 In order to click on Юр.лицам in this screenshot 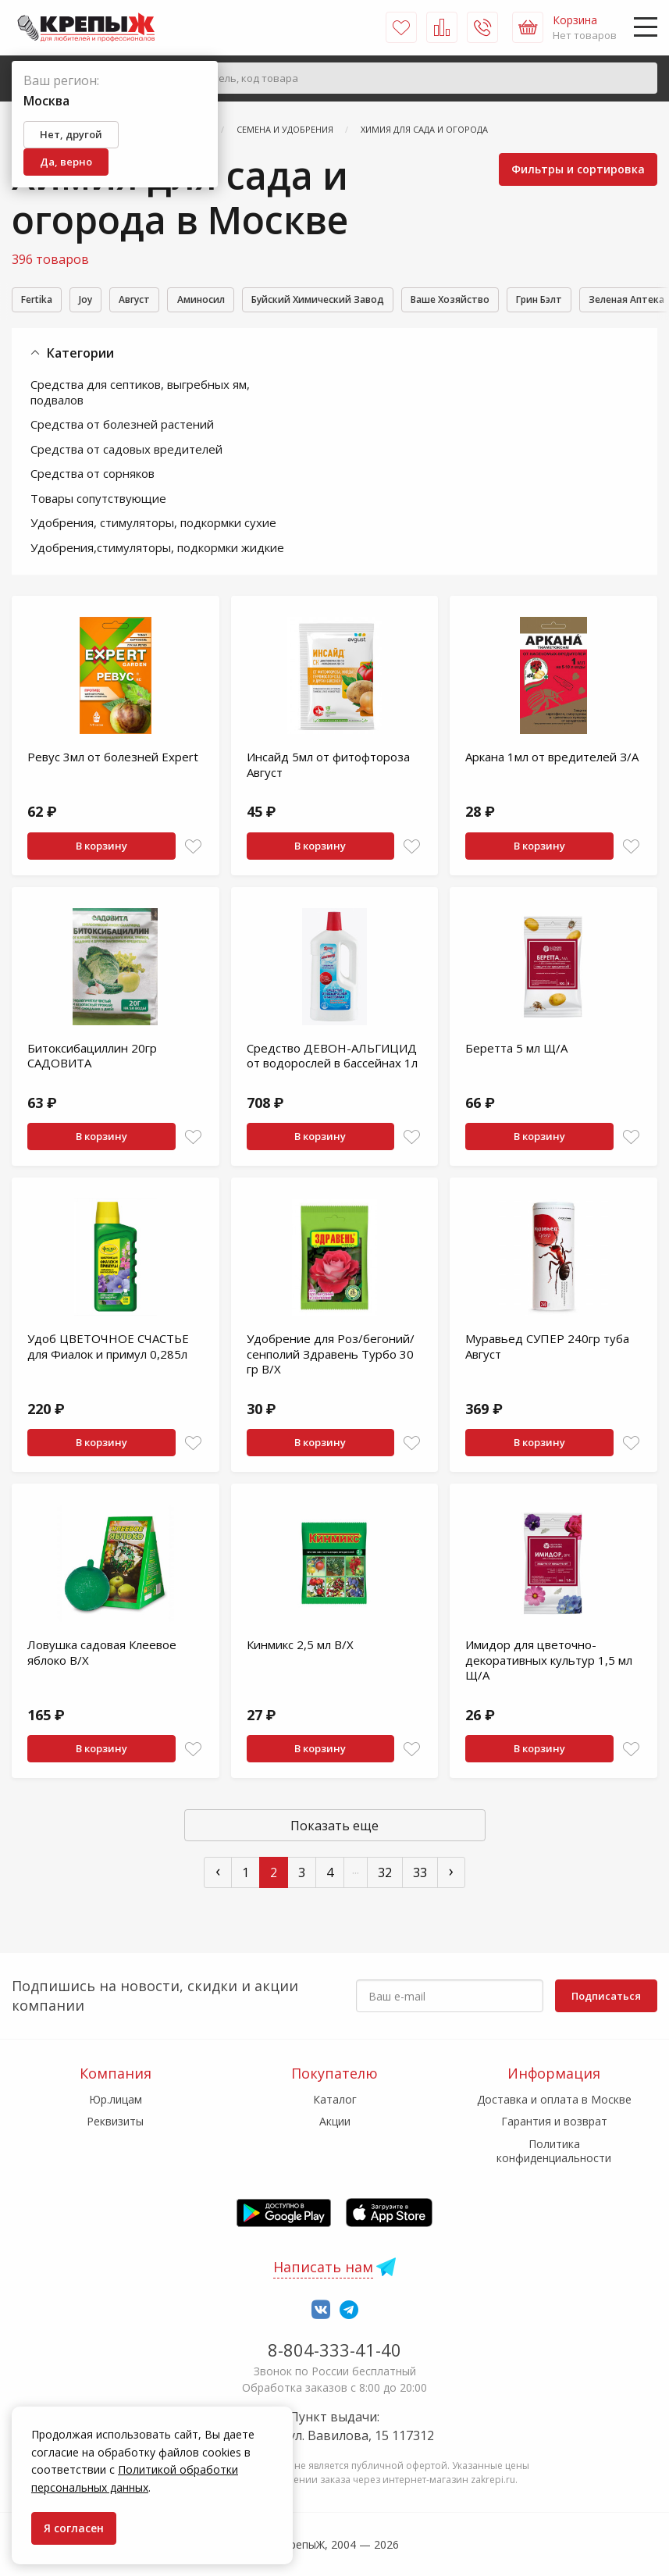, I will do `click(115, 2099)`.